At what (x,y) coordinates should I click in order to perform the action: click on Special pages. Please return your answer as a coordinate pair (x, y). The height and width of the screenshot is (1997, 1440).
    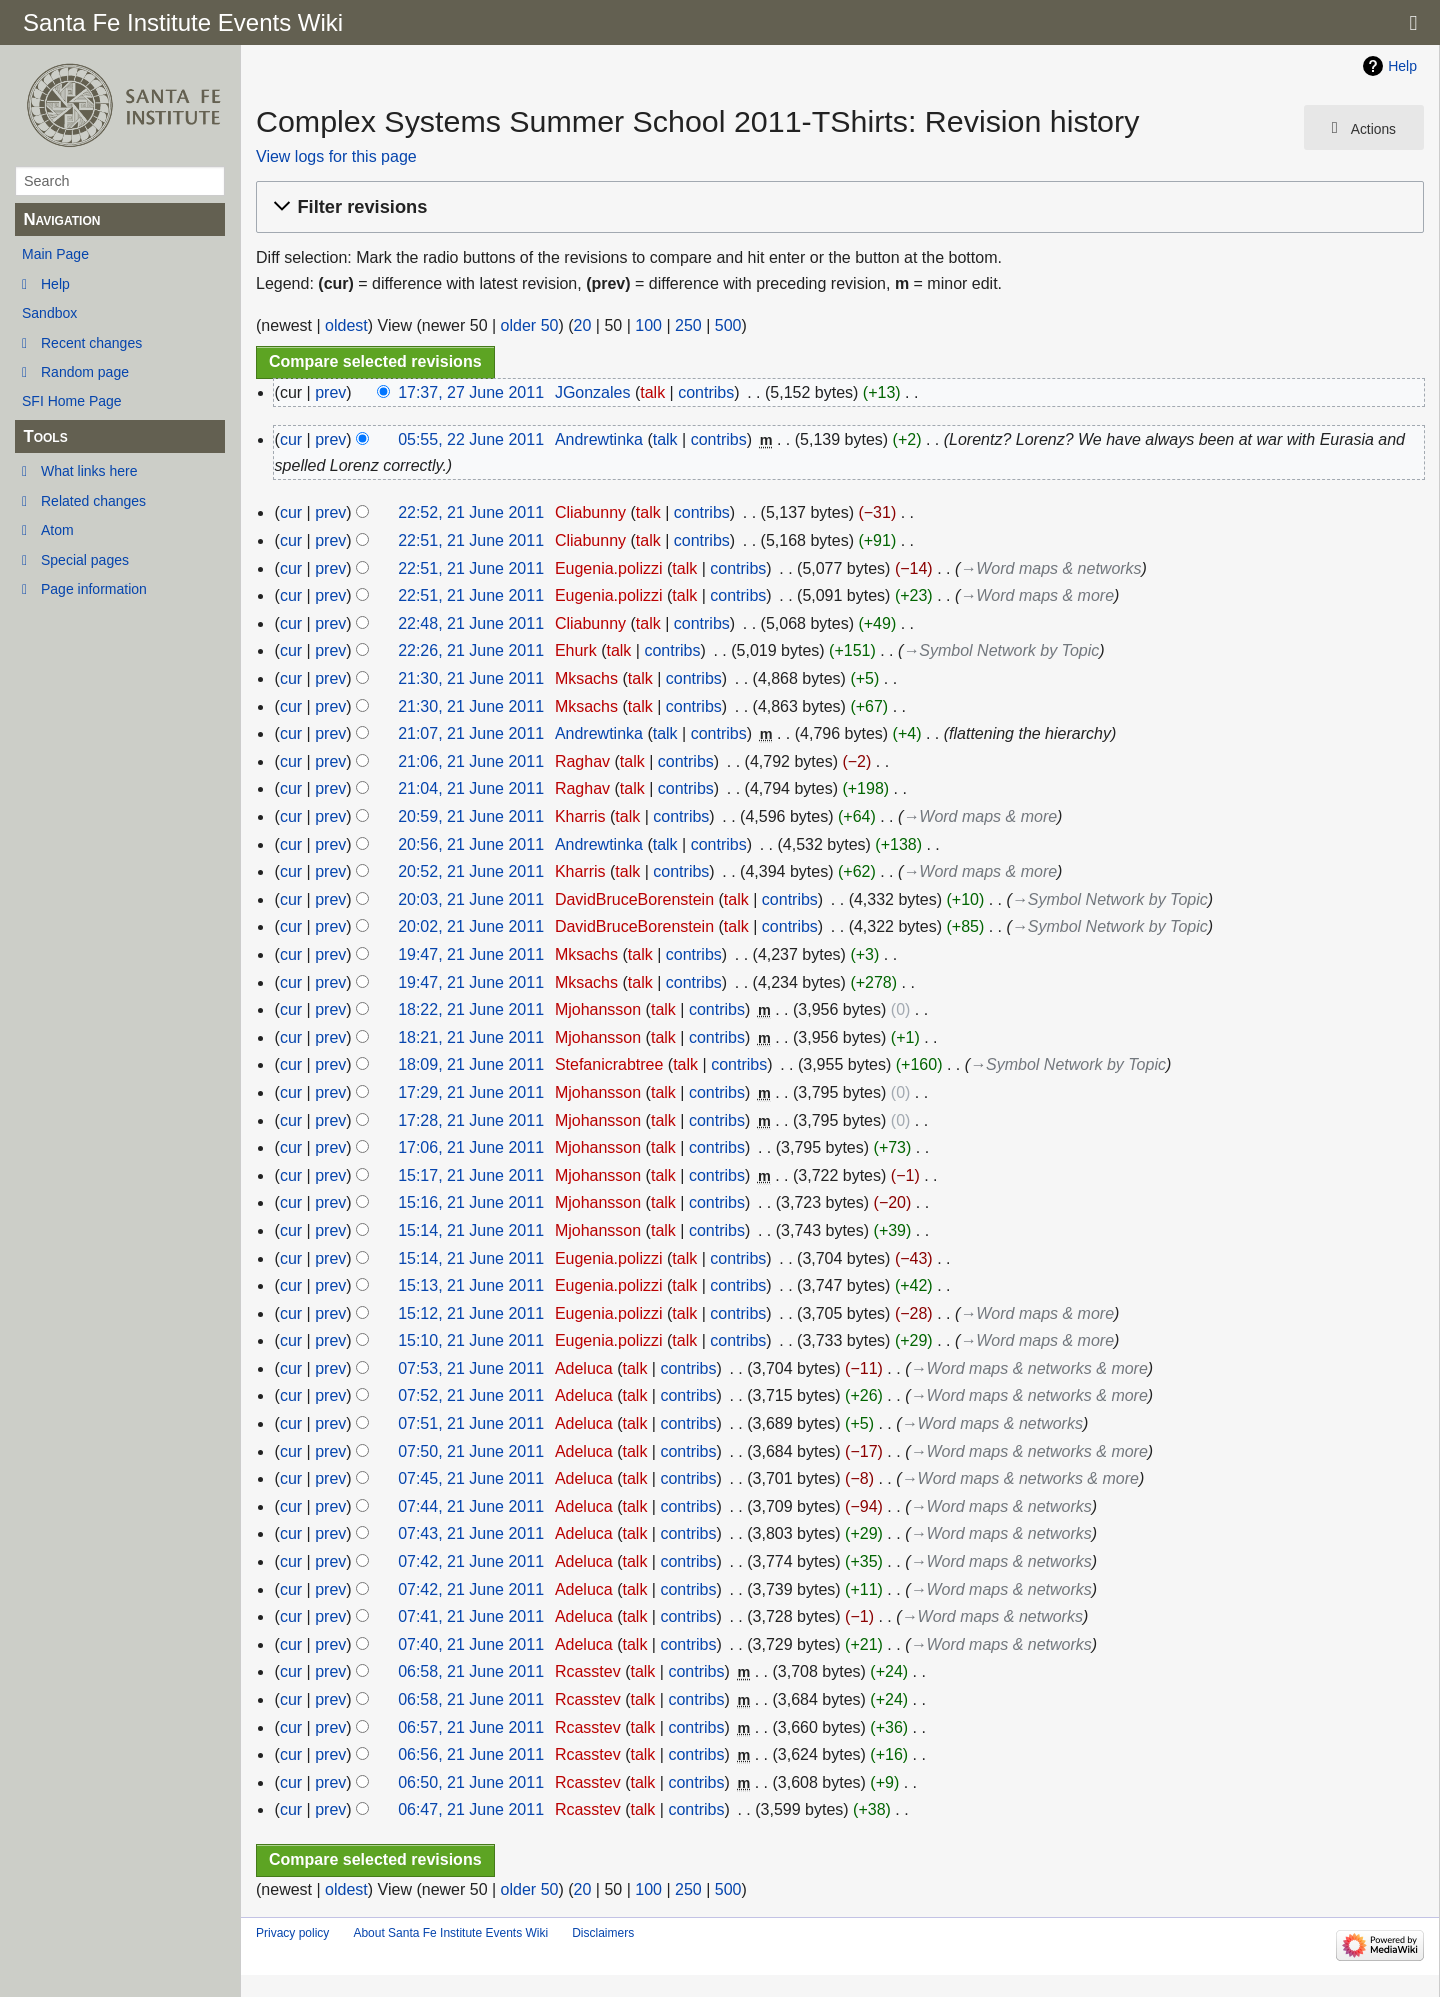
    Looking at the image, I should click on (85, 560).